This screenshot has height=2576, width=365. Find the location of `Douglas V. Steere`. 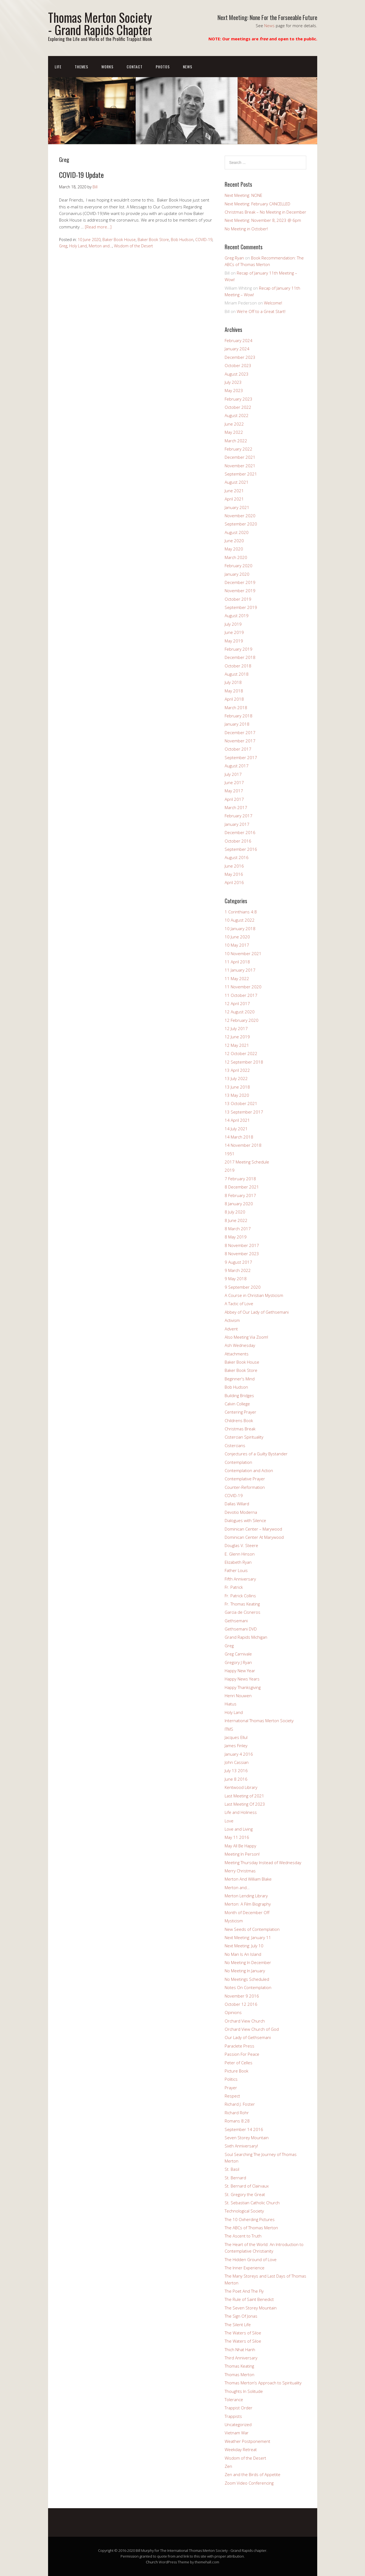

Douglas V. Steere is located at coordinates (241, 1545).